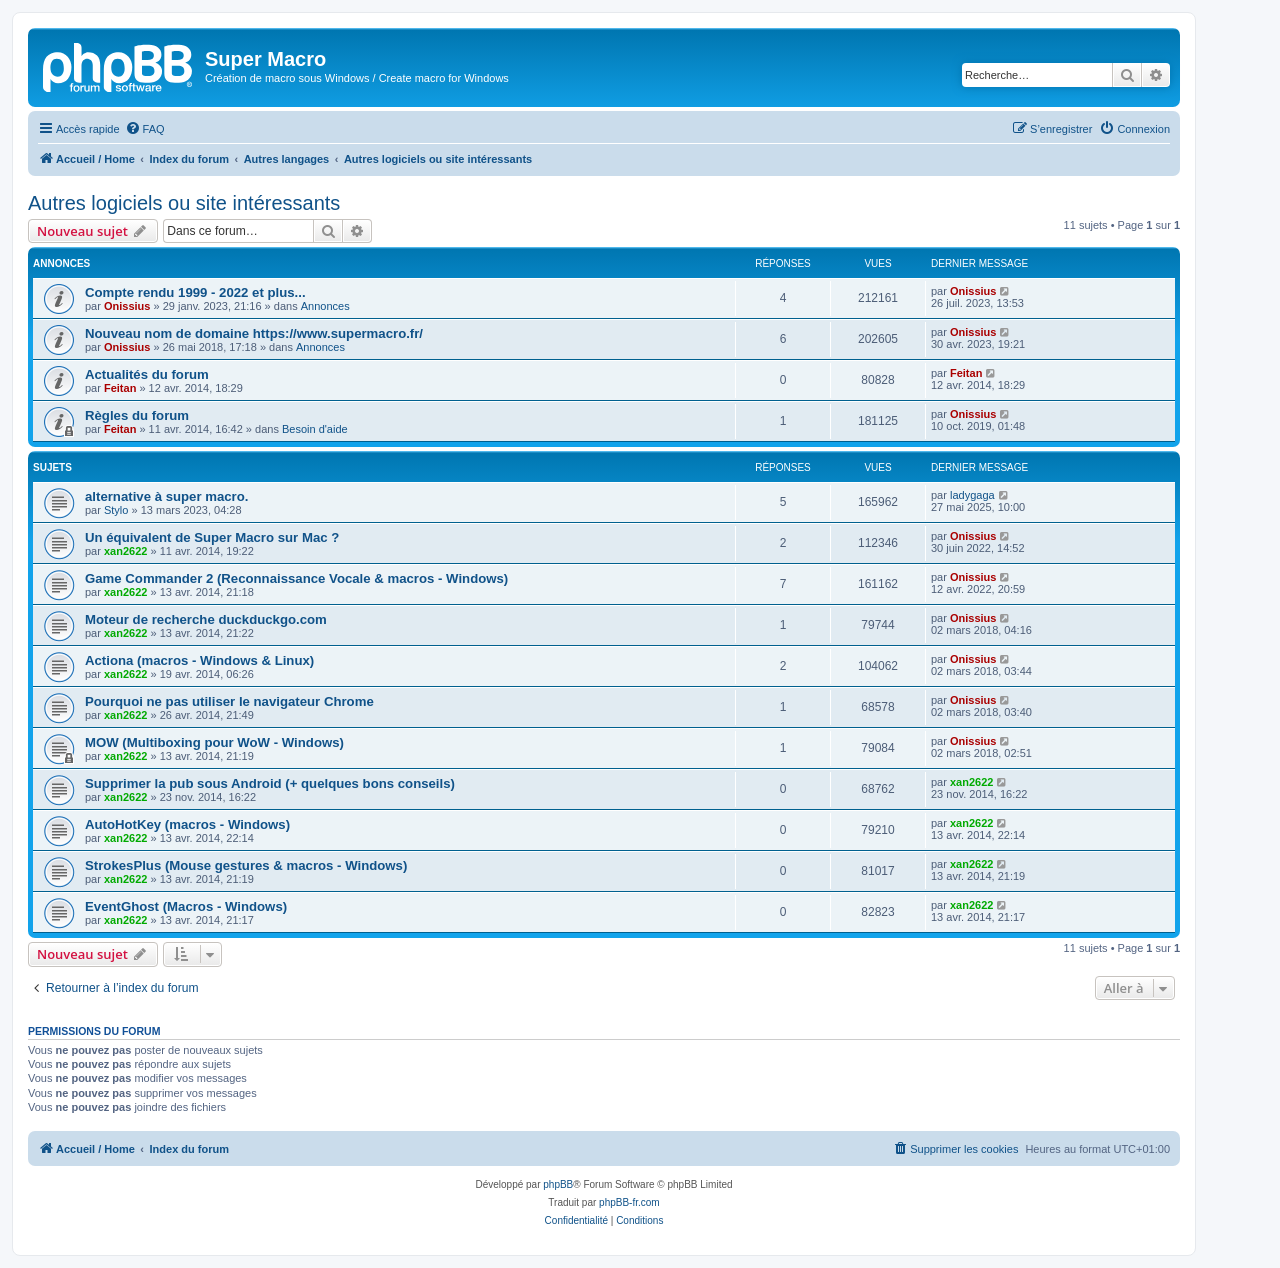 The image size is (1280, 1268). What do you see at coordinates (137, 415) in the screenshot?
I see `Règles du forum` at bounding box center [137, 415].